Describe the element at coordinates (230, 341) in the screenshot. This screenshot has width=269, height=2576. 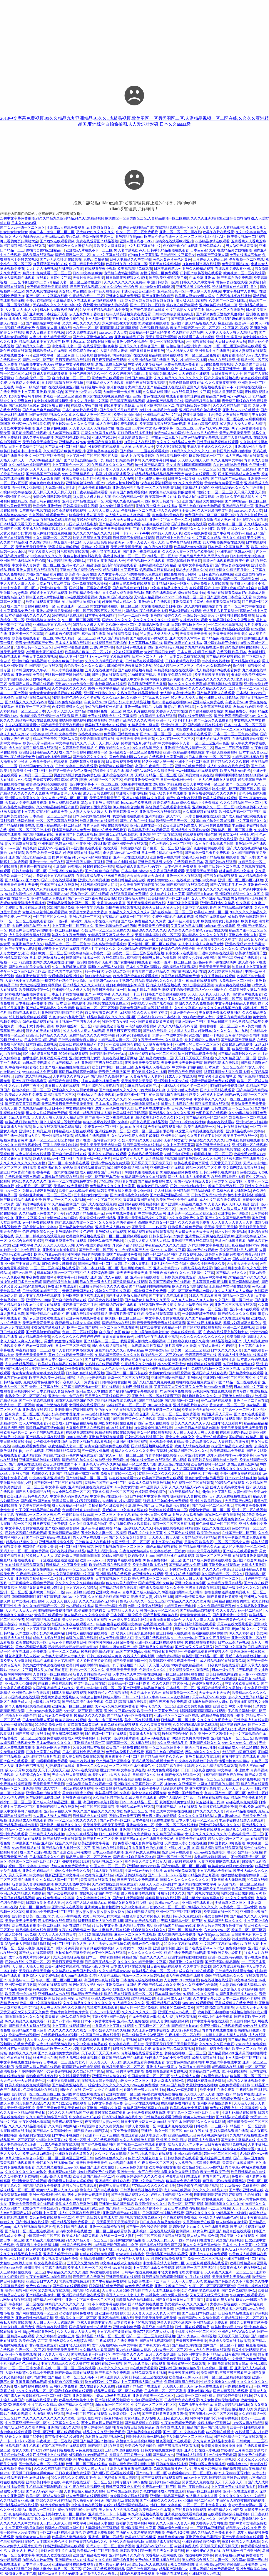
I see `天天日天天做天天舔` at that location.